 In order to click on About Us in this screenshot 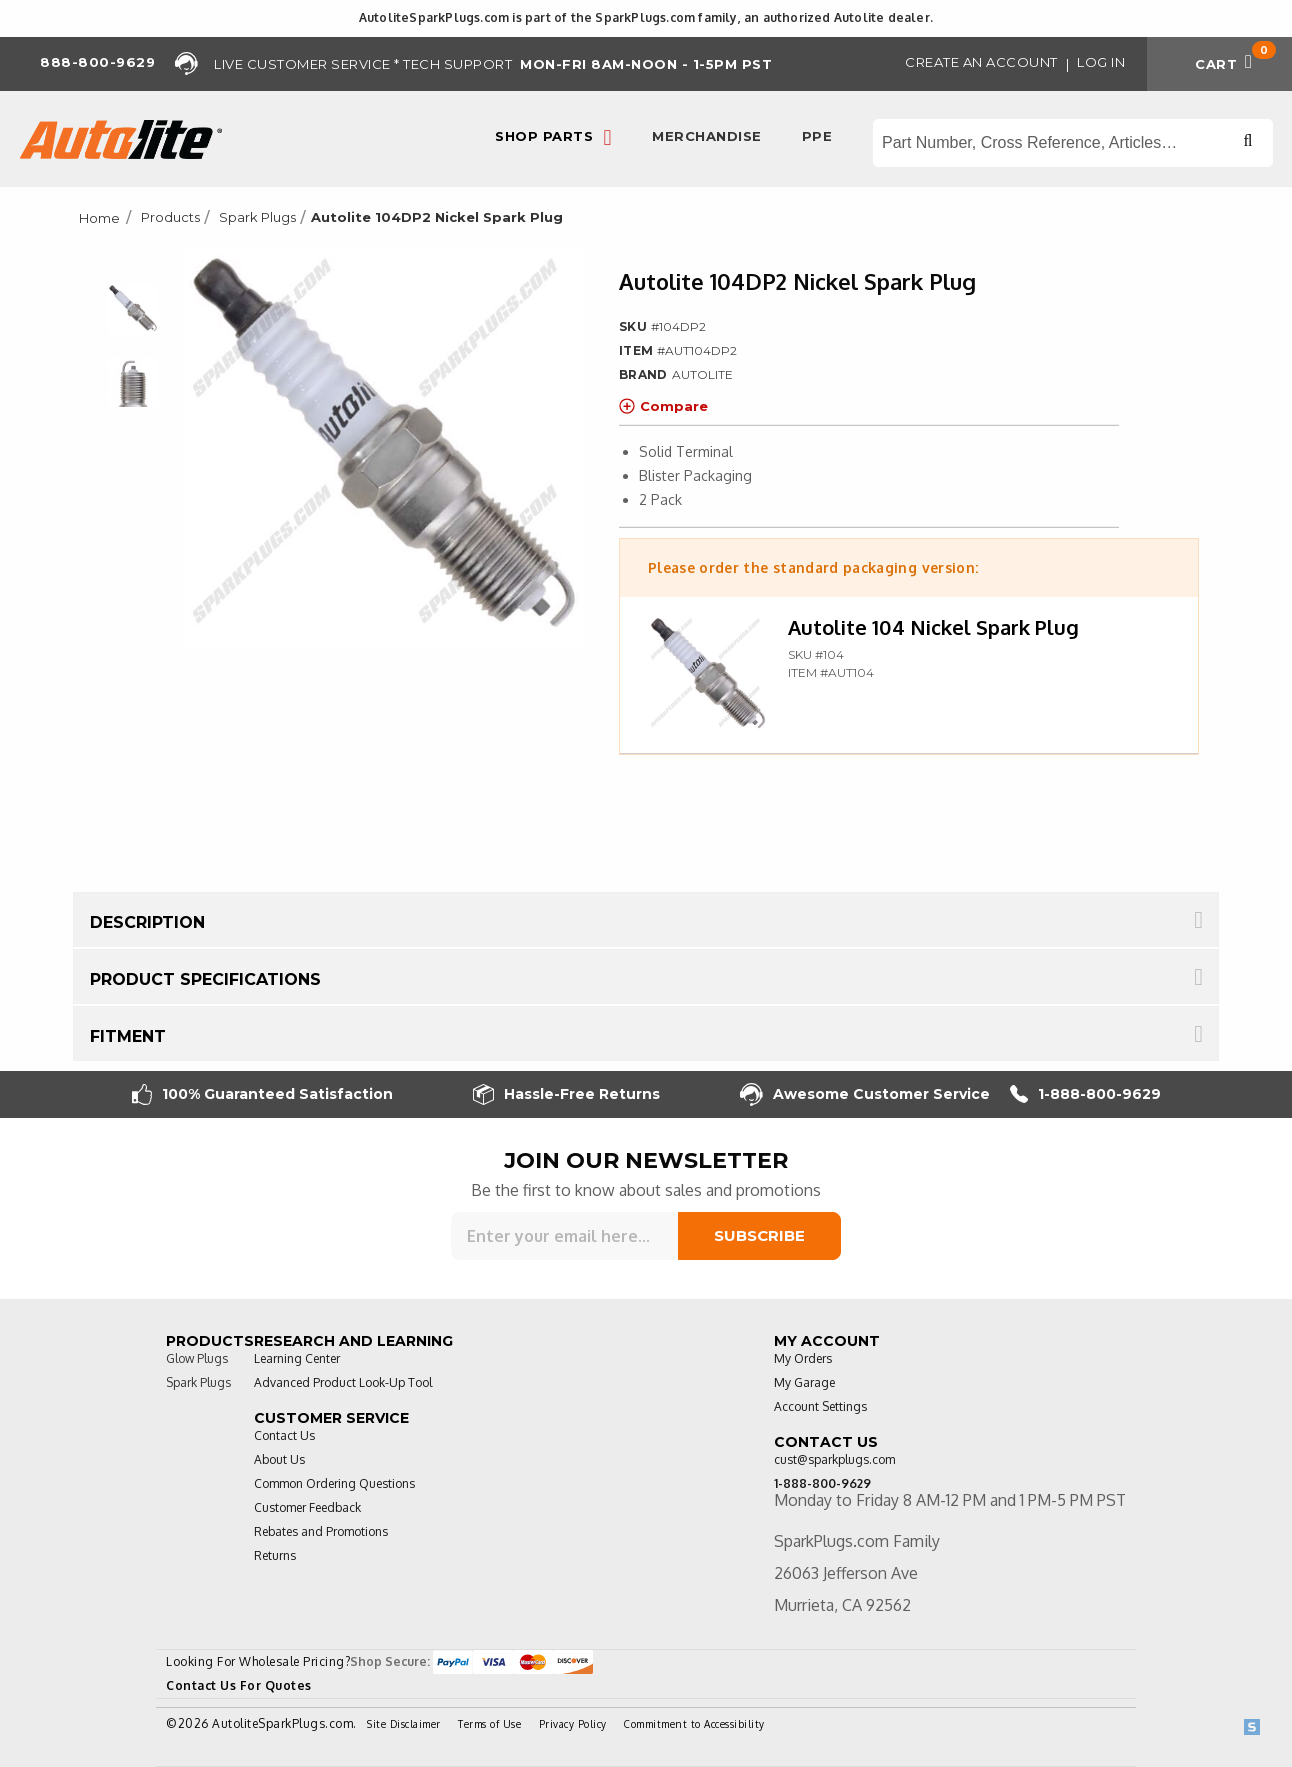, I will do `click(279, 1459)`.